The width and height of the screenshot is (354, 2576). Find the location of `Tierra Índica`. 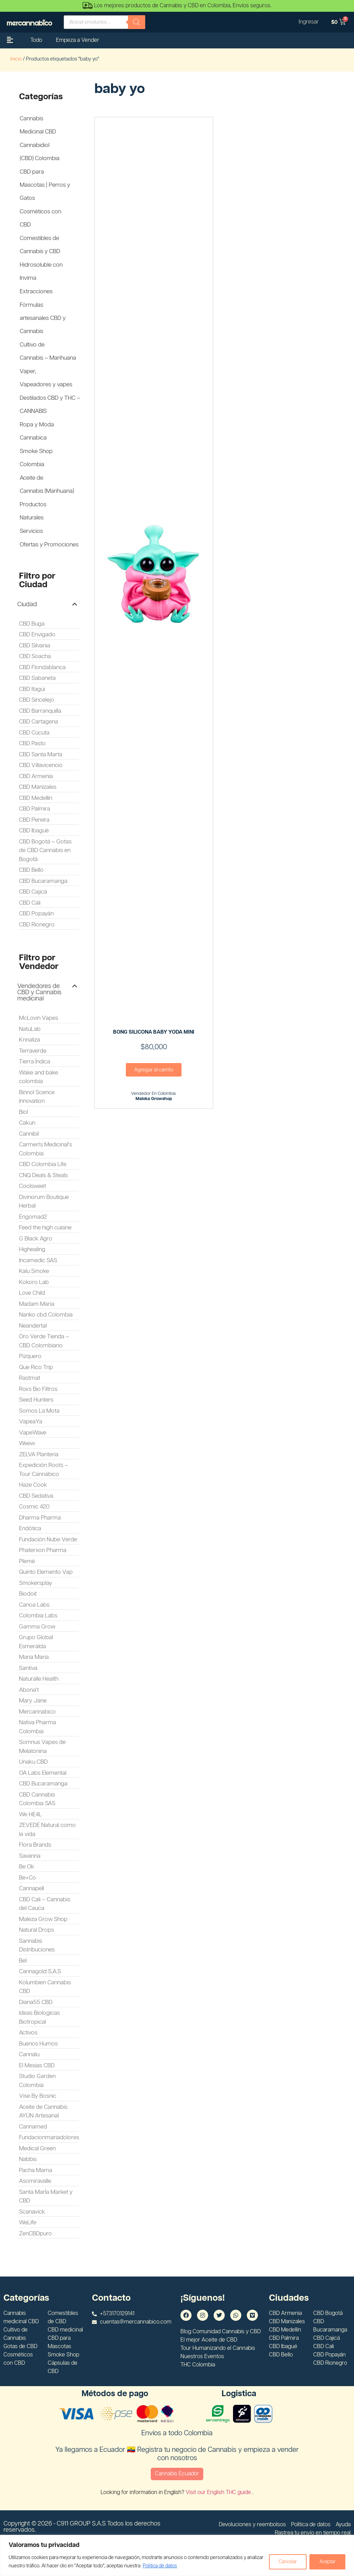

Tierra Índica is located at coordinates (34, 1062).